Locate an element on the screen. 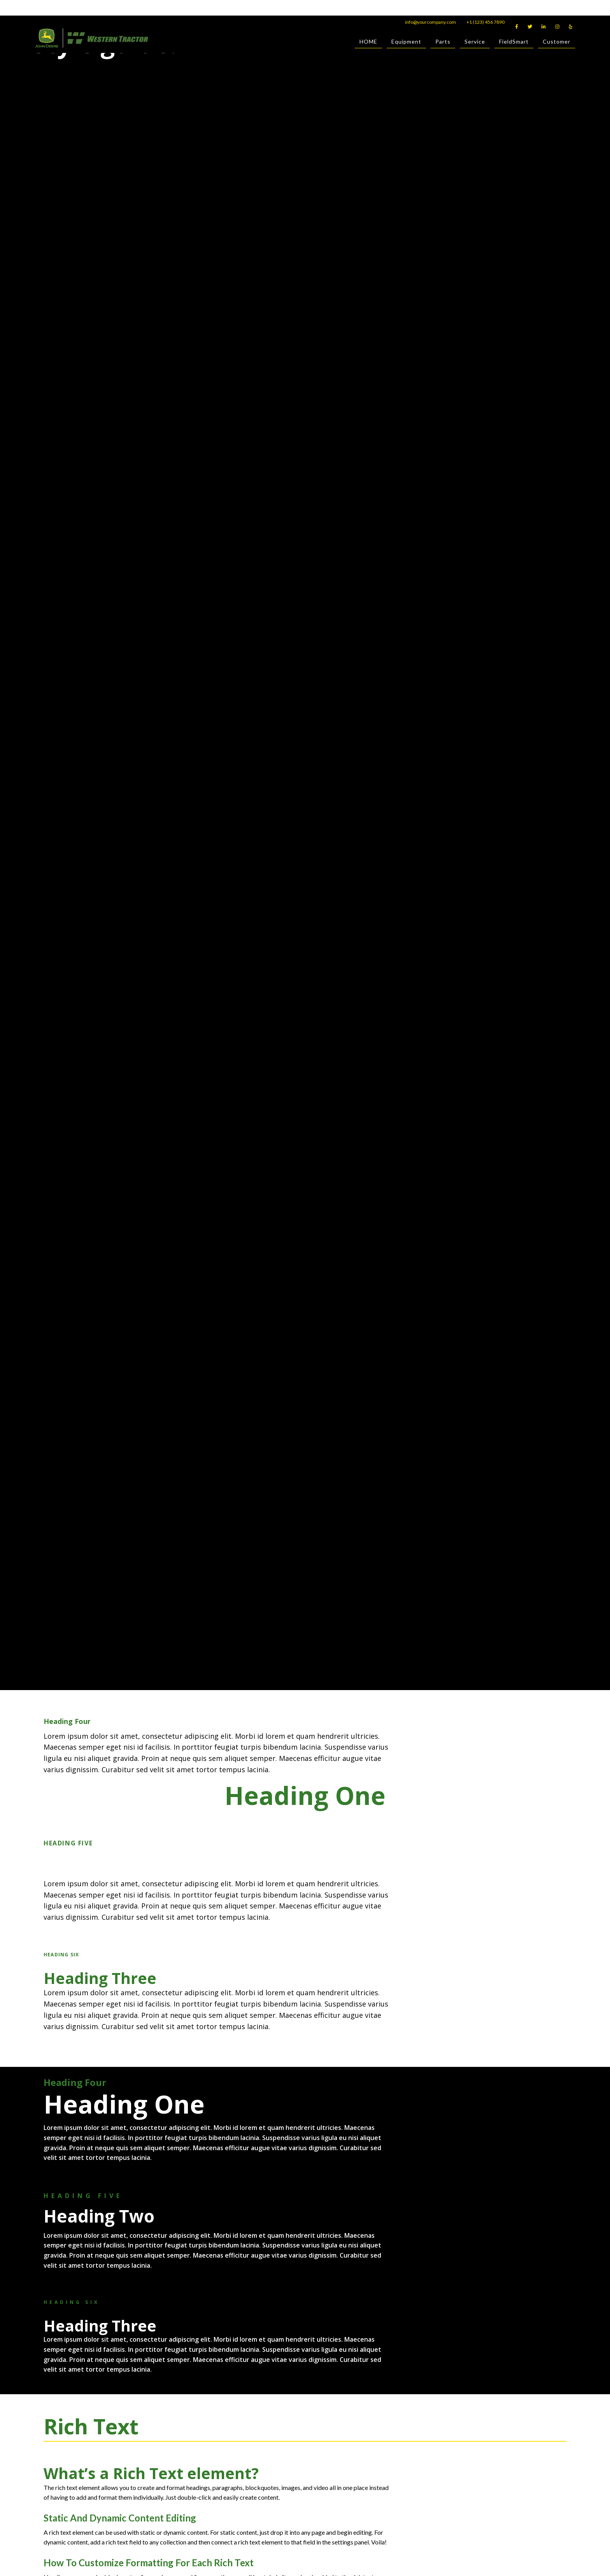  +1 (123) 456 7890 is located at coordinates (485, 22).